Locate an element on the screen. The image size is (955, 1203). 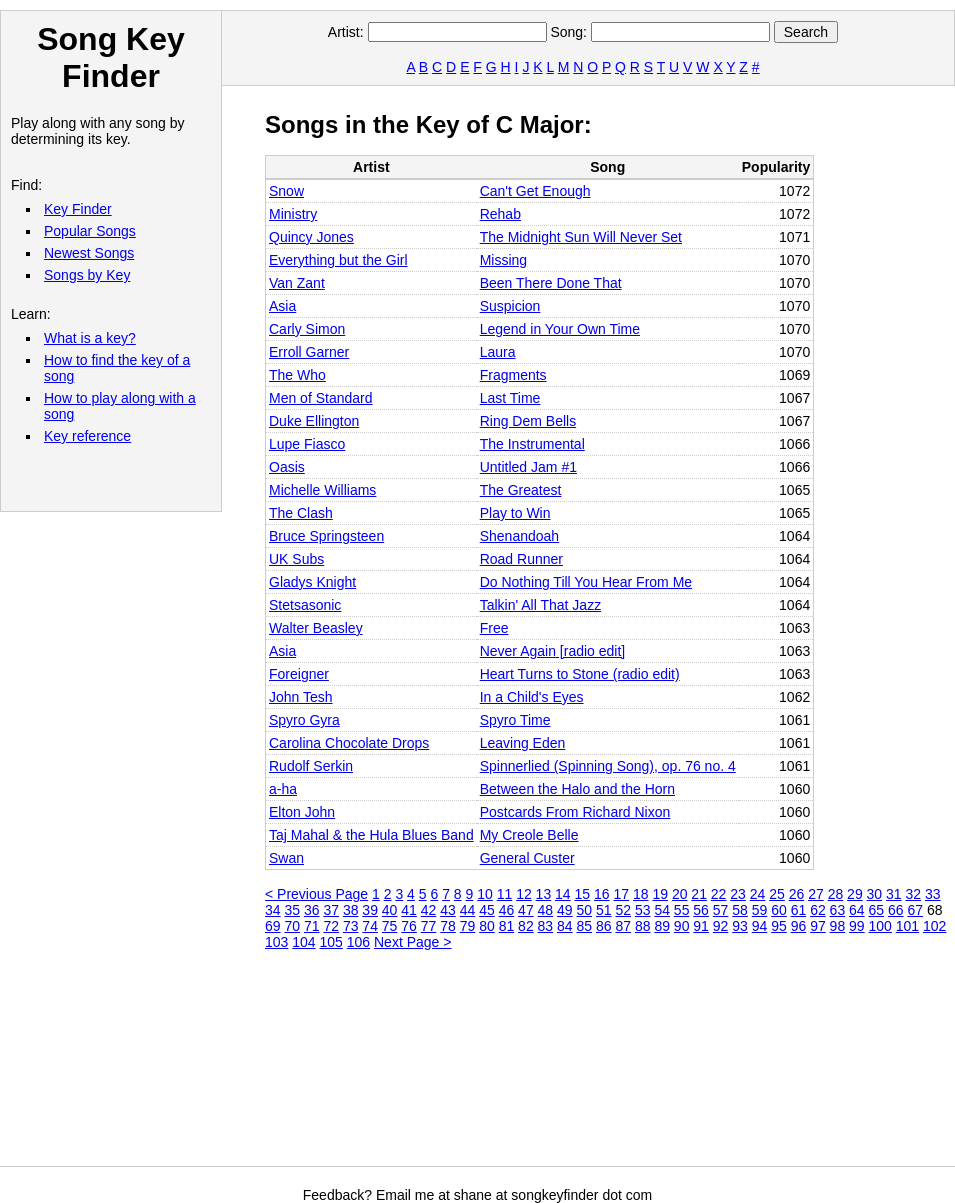
32 is located at coordinates (914, 894).